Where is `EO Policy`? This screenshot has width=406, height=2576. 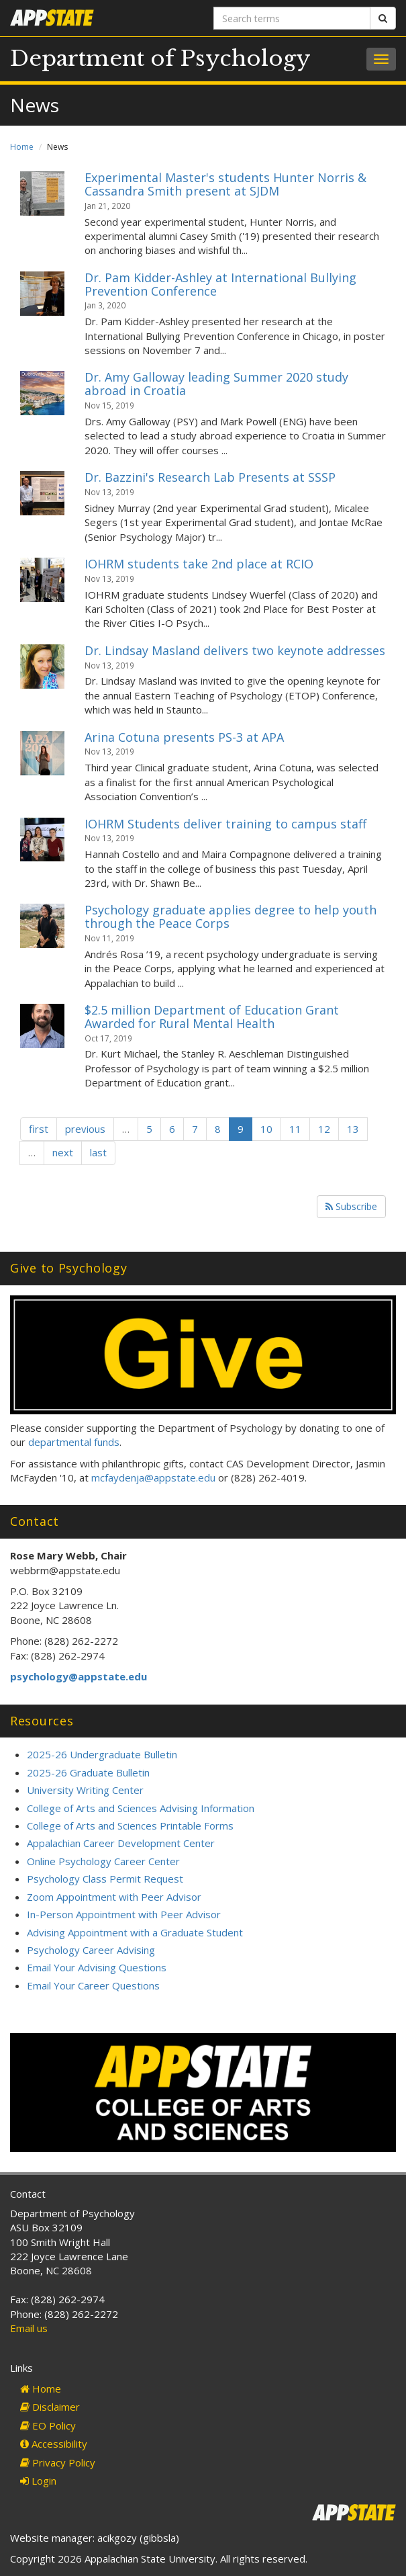
EO Policy is located at coordinates (48, 2425).